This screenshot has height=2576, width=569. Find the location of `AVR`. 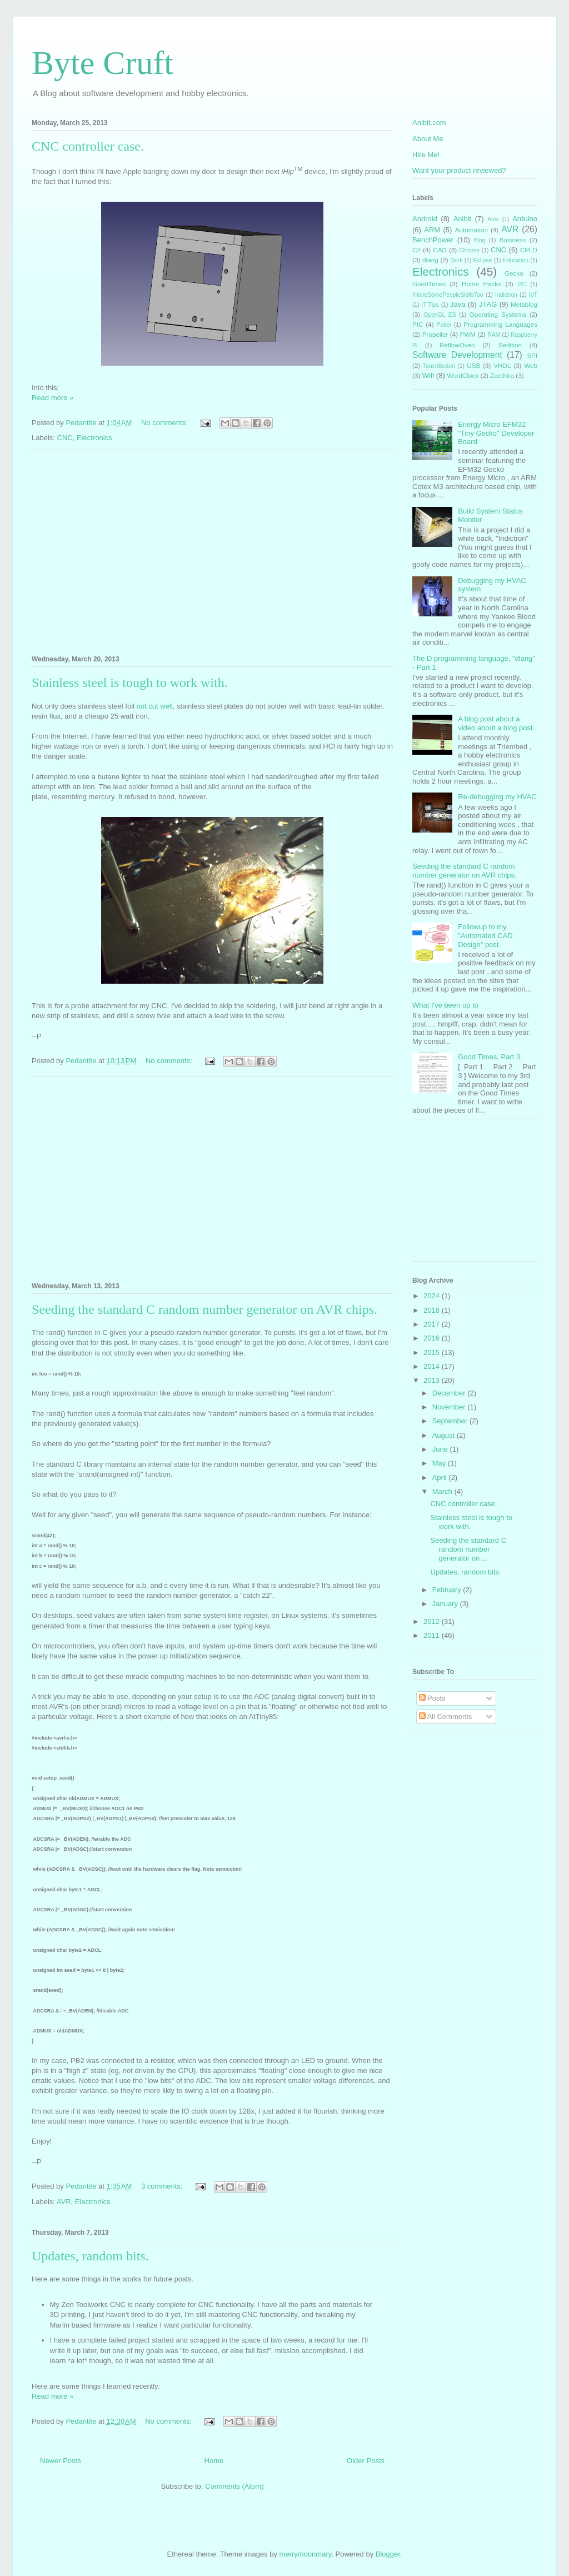

AVR is located at coordinates (64, 2202).